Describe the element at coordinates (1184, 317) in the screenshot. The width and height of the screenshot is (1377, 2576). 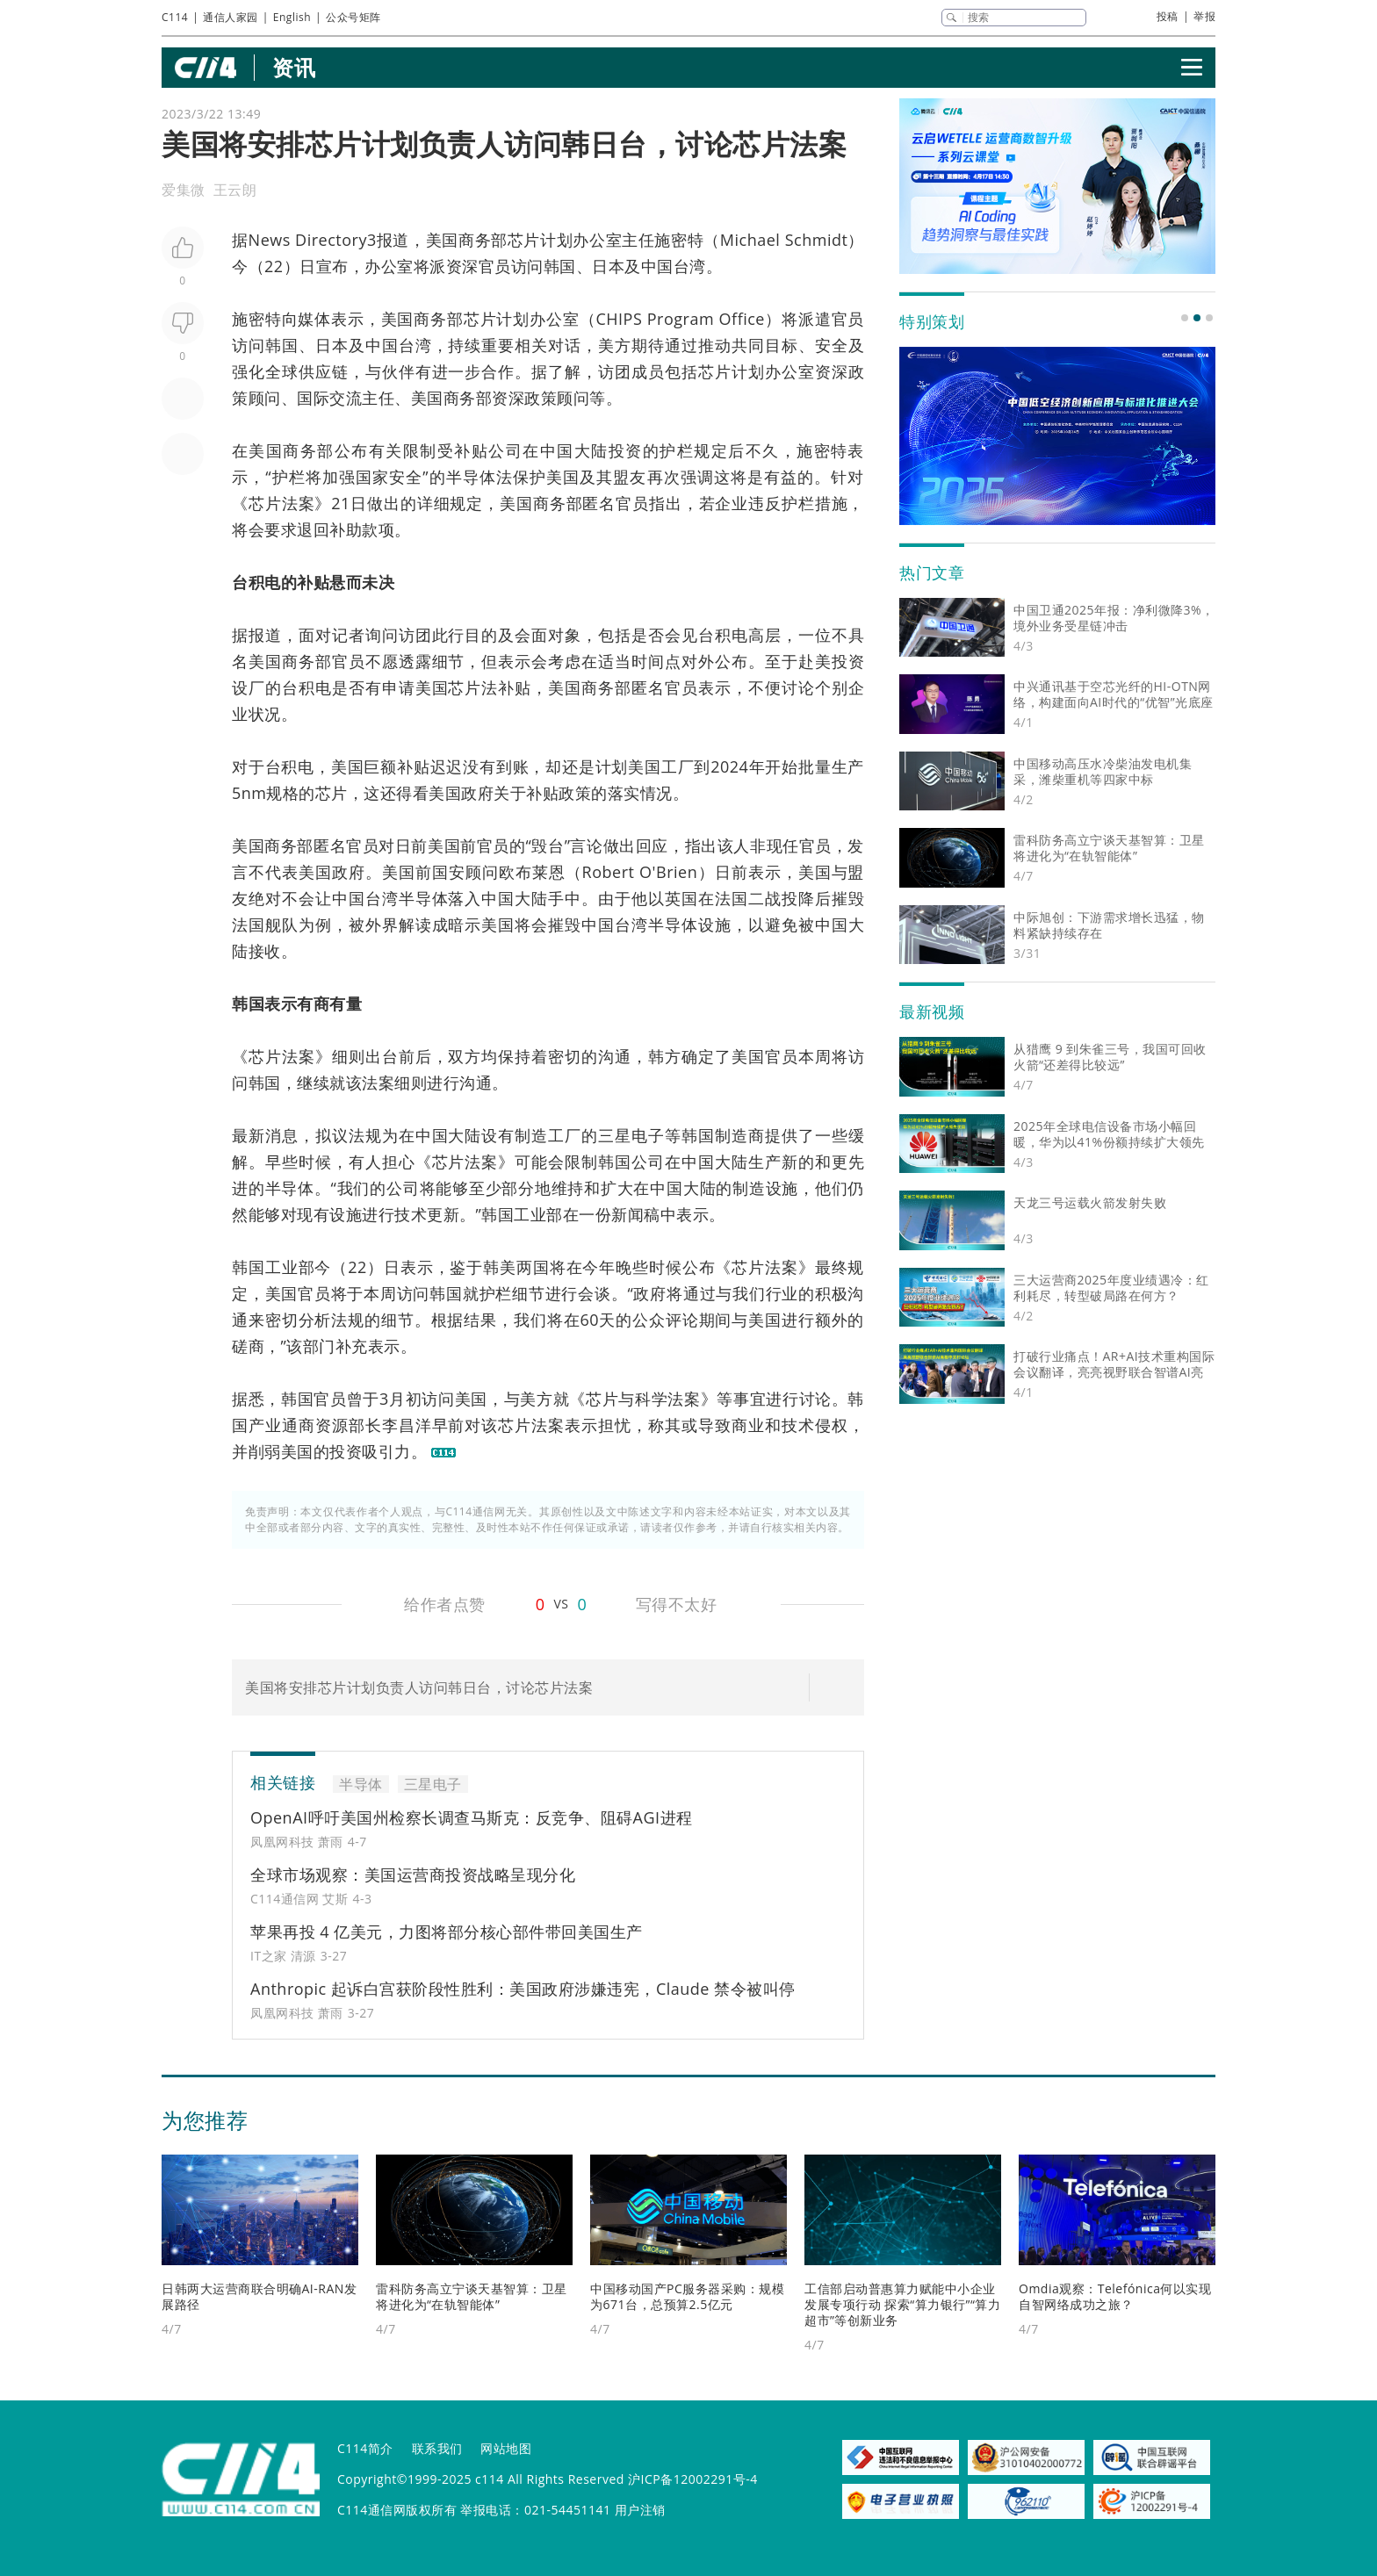
I see `[button]` at that location.